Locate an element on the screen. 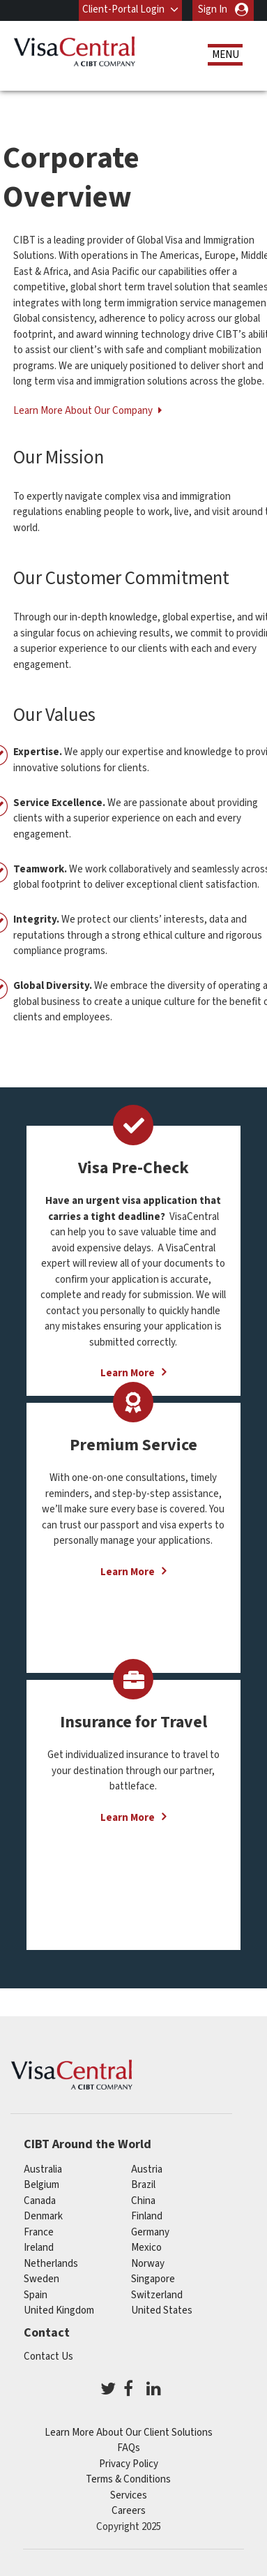  Client-Portal Login is located at coordinates (123, 9).